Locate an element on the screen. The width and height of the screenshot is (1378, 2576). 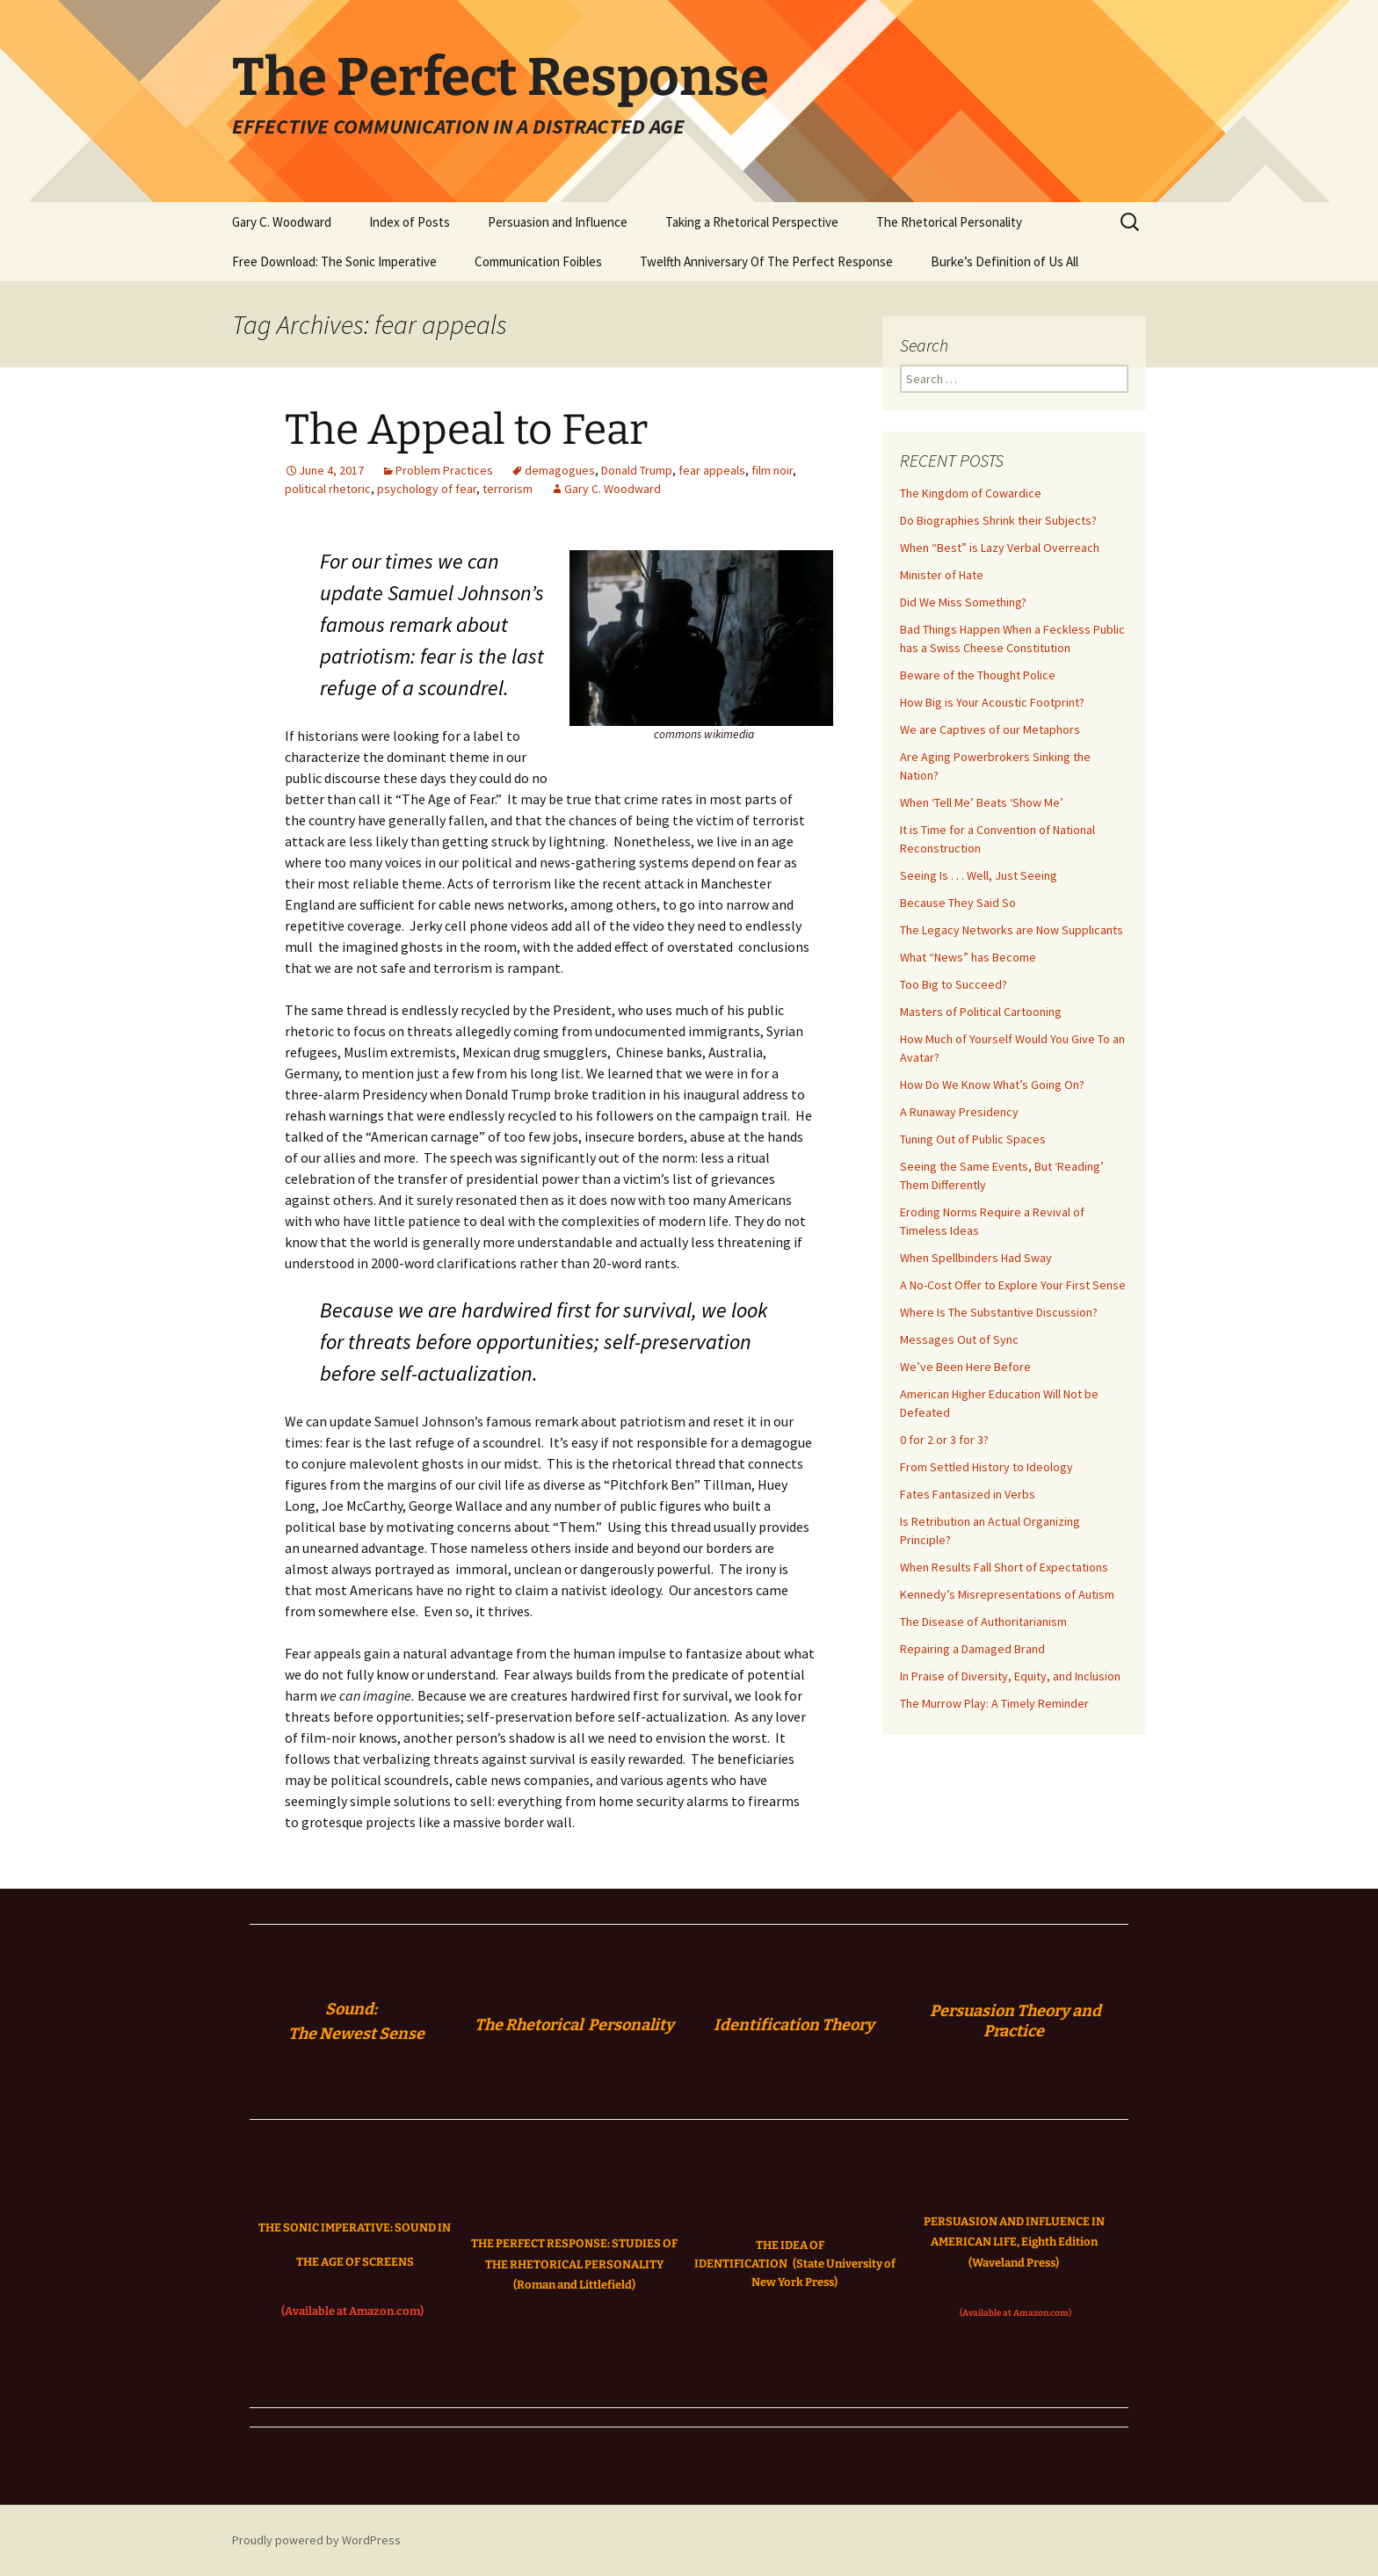
psychology of fear is located at coordinates (426, 489).